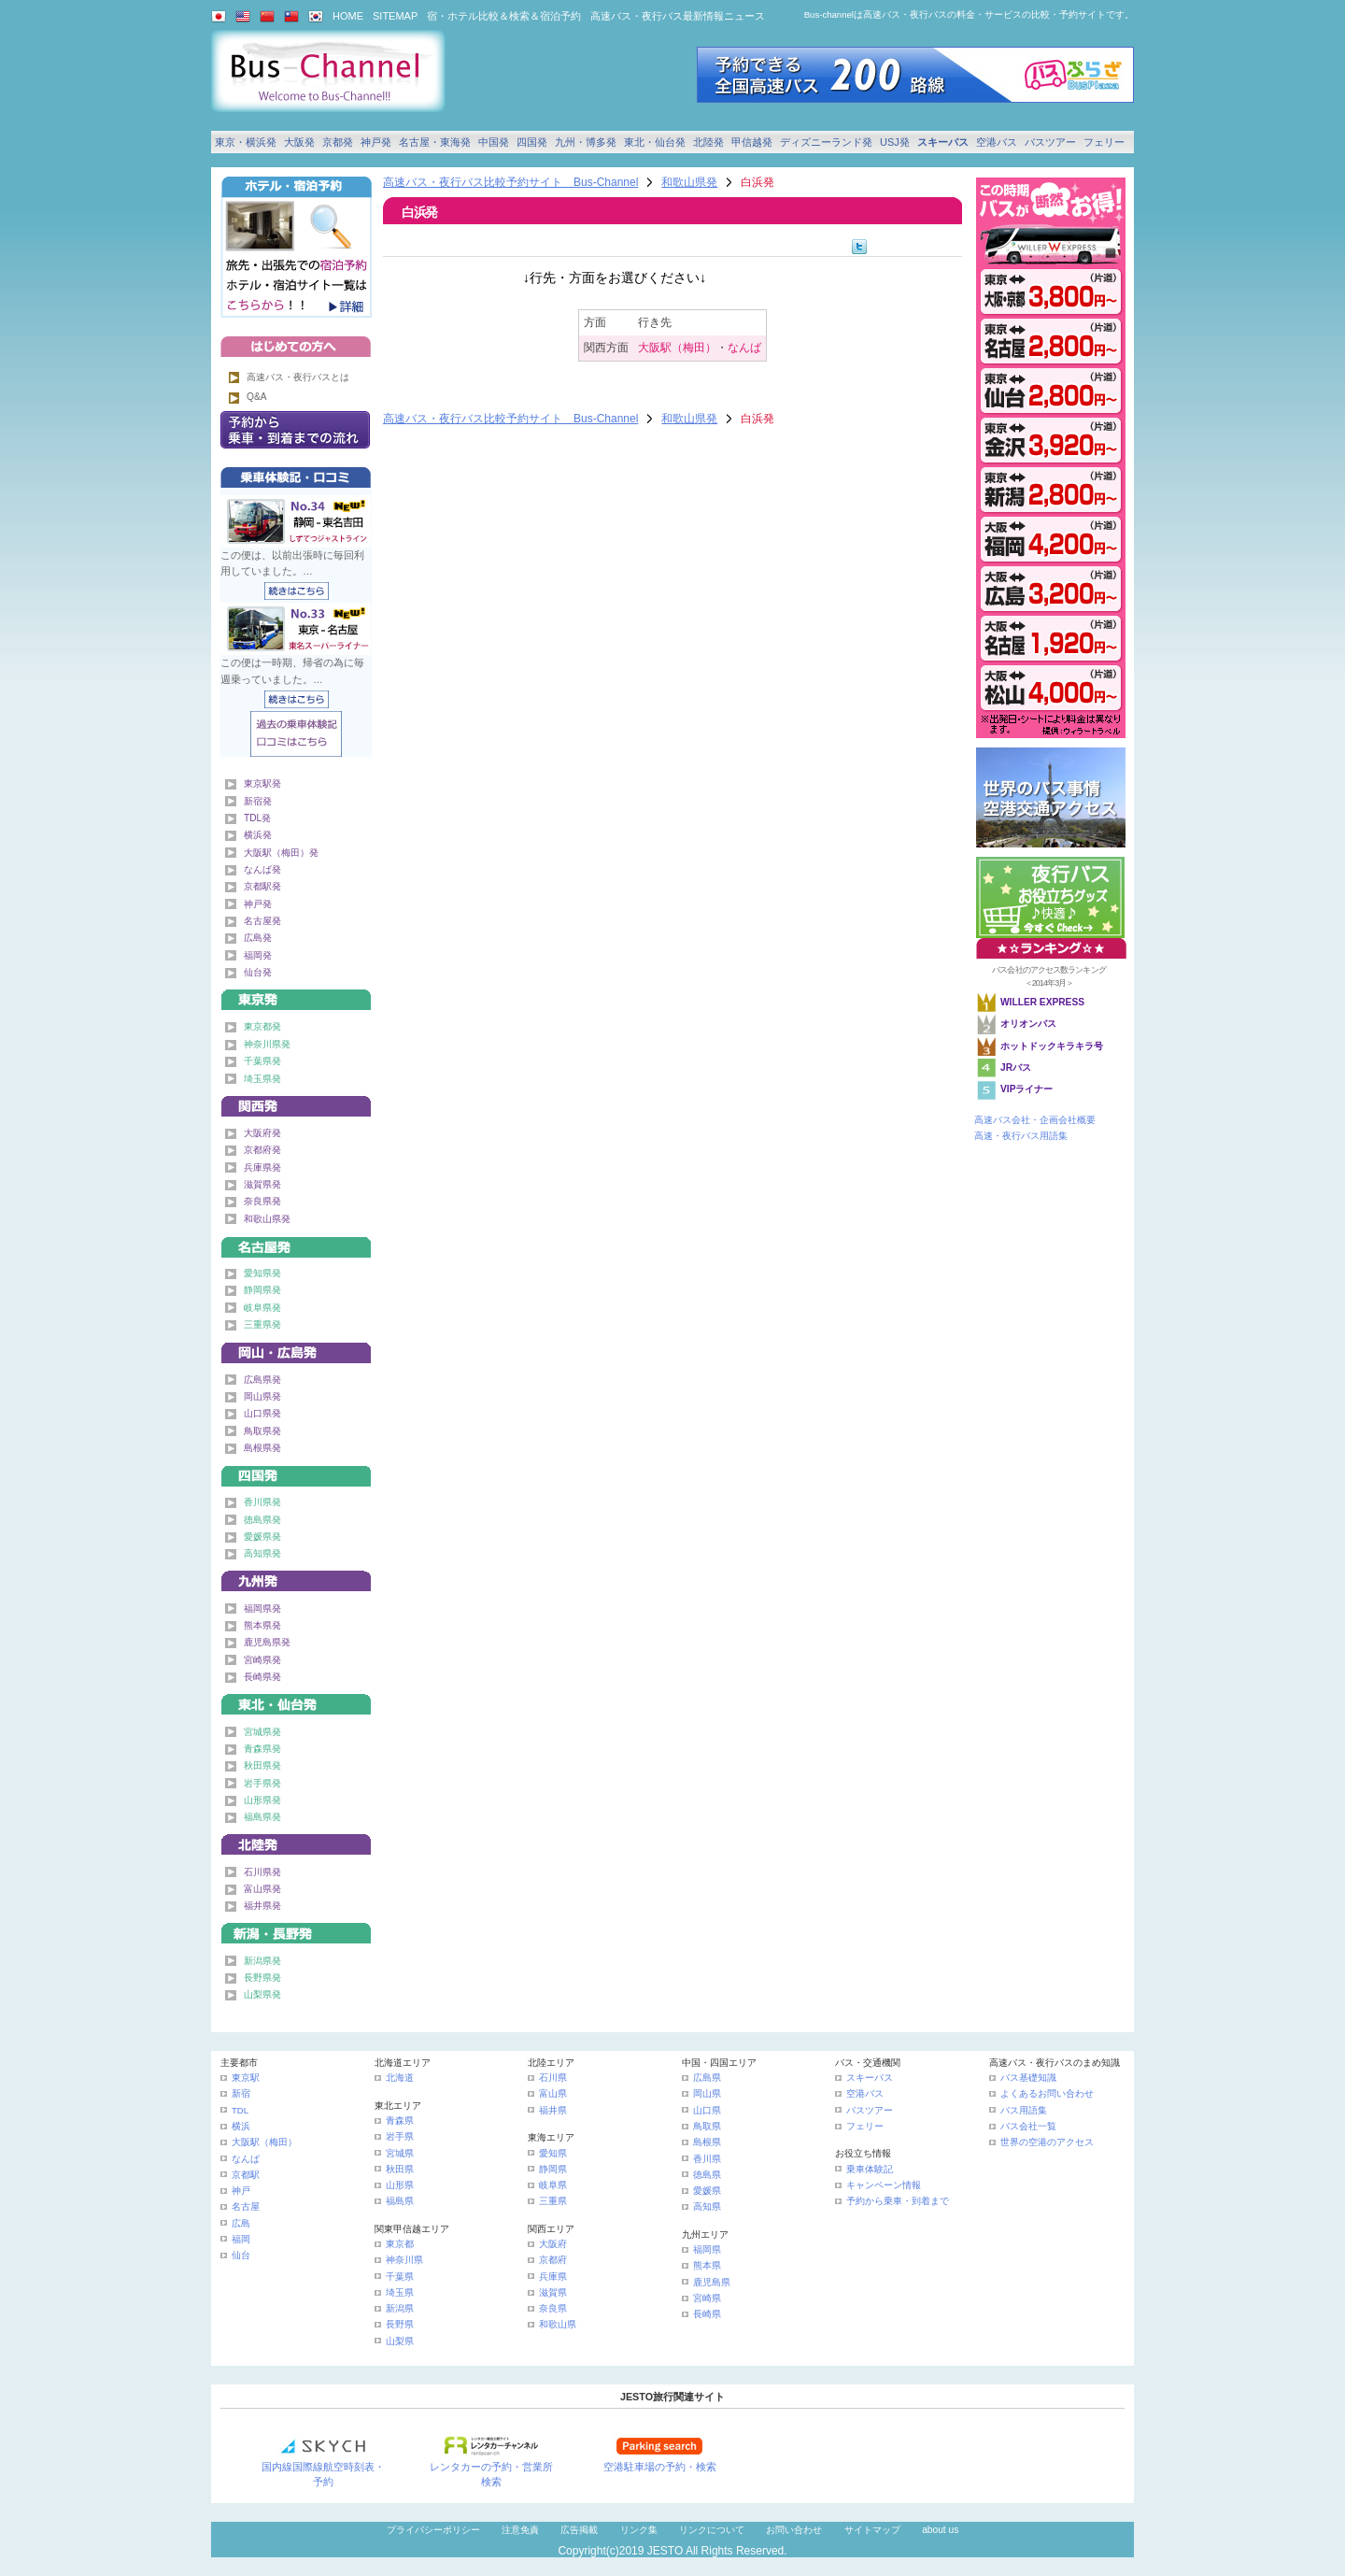  I want to click on 東京・横浜発, so click(245, 142).